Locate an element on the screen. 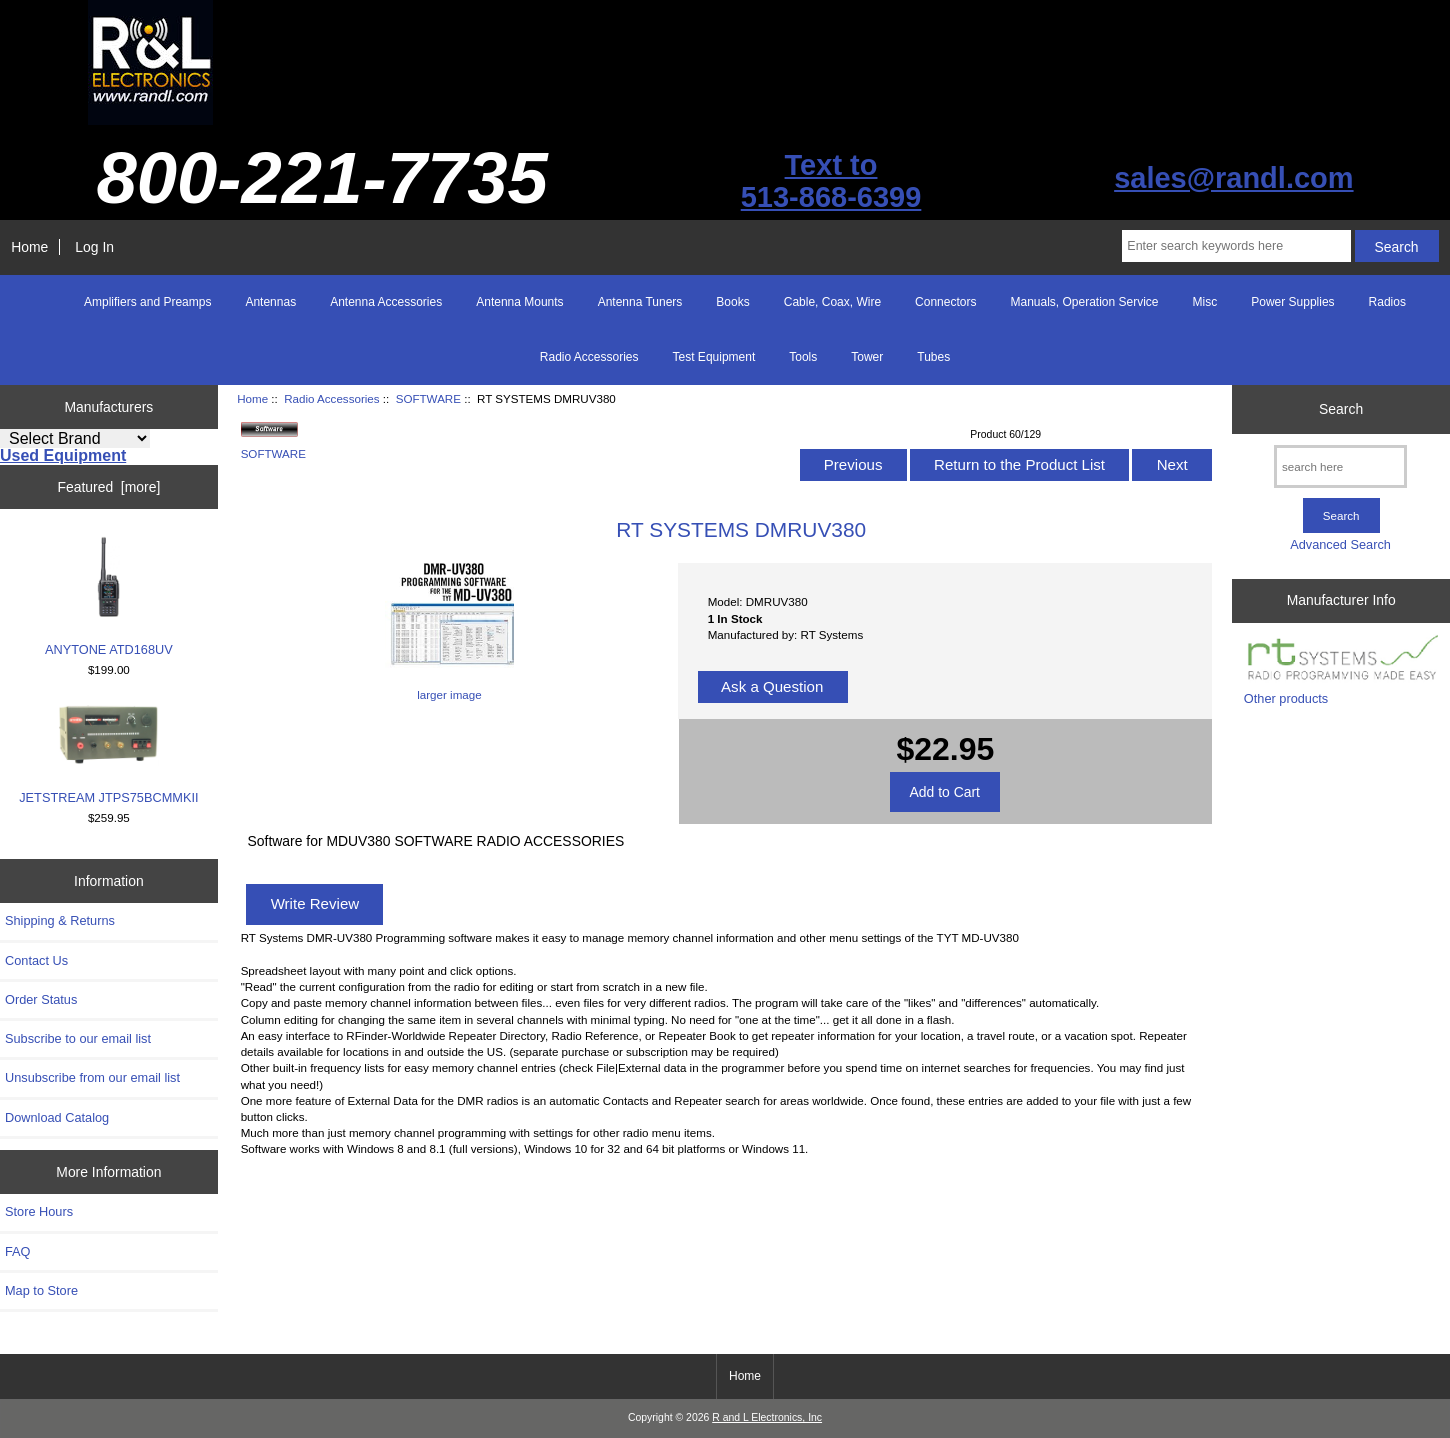  Antenna Tuners is located at coordinates (640, 302).